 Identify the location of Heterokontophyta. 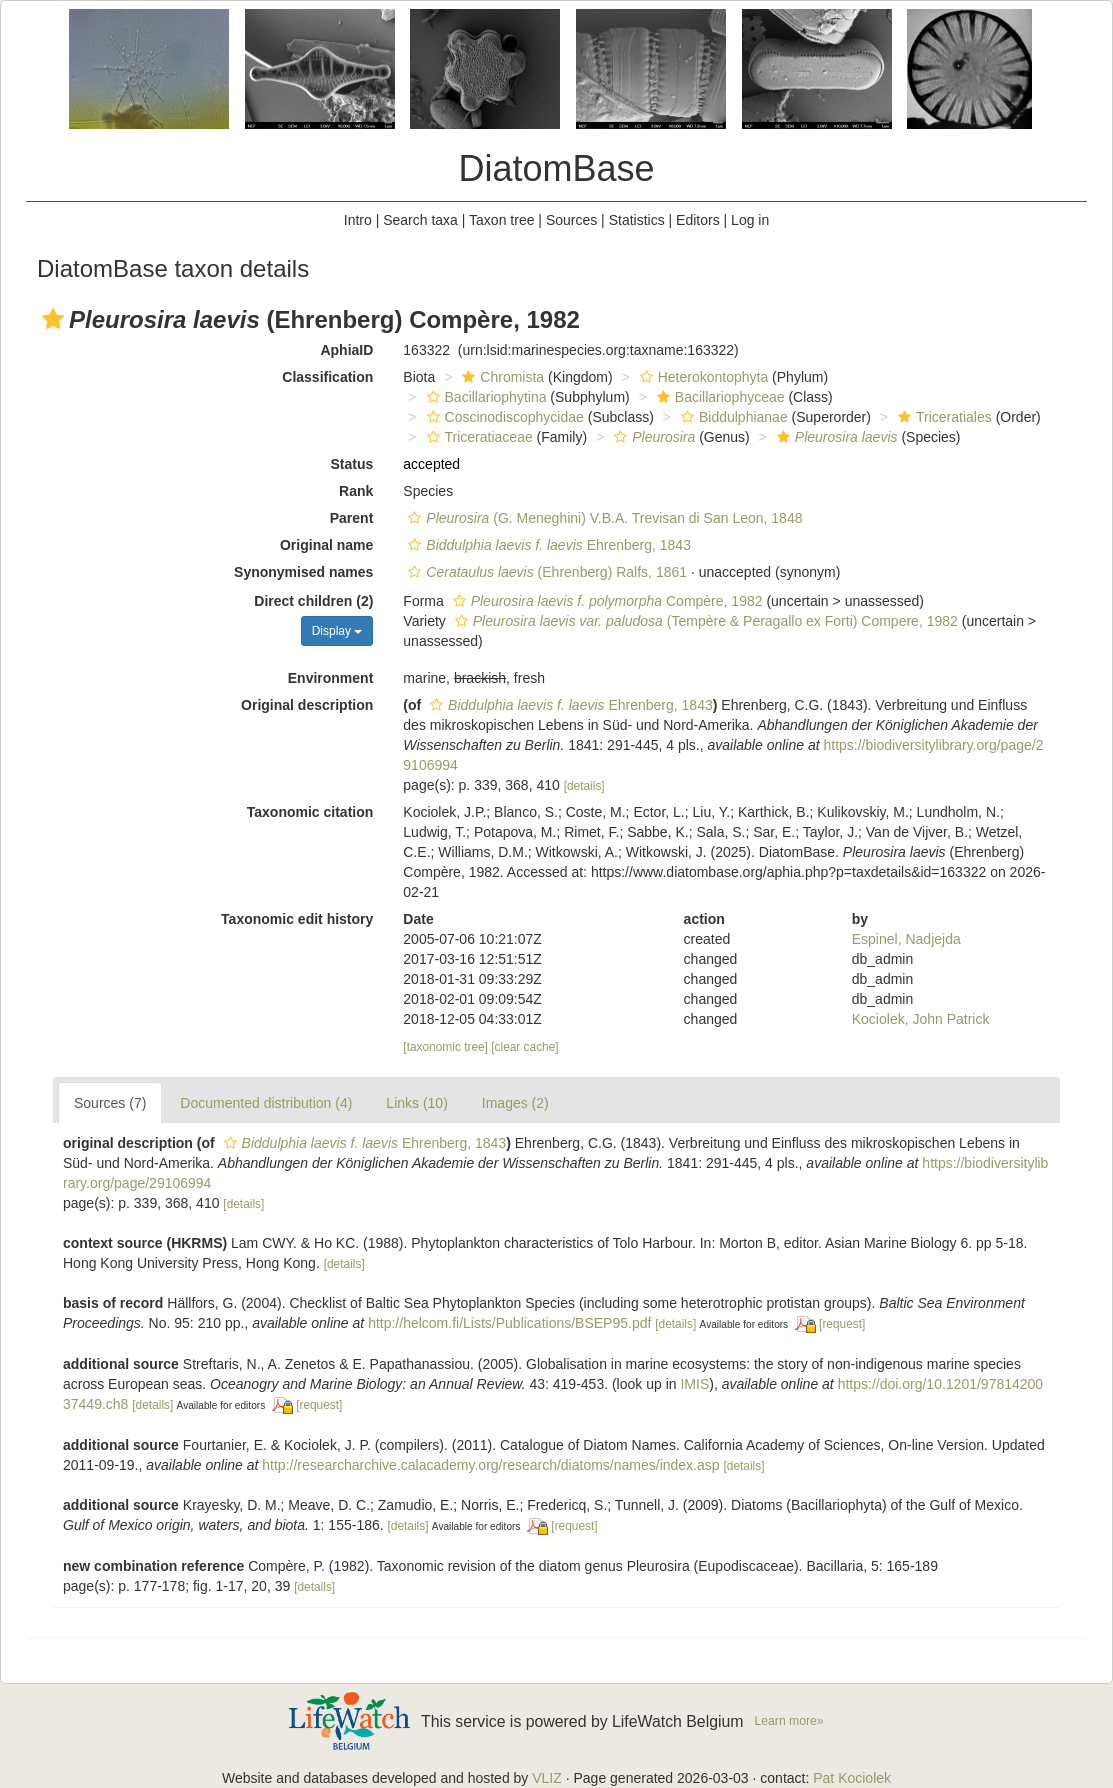
(702, 377).